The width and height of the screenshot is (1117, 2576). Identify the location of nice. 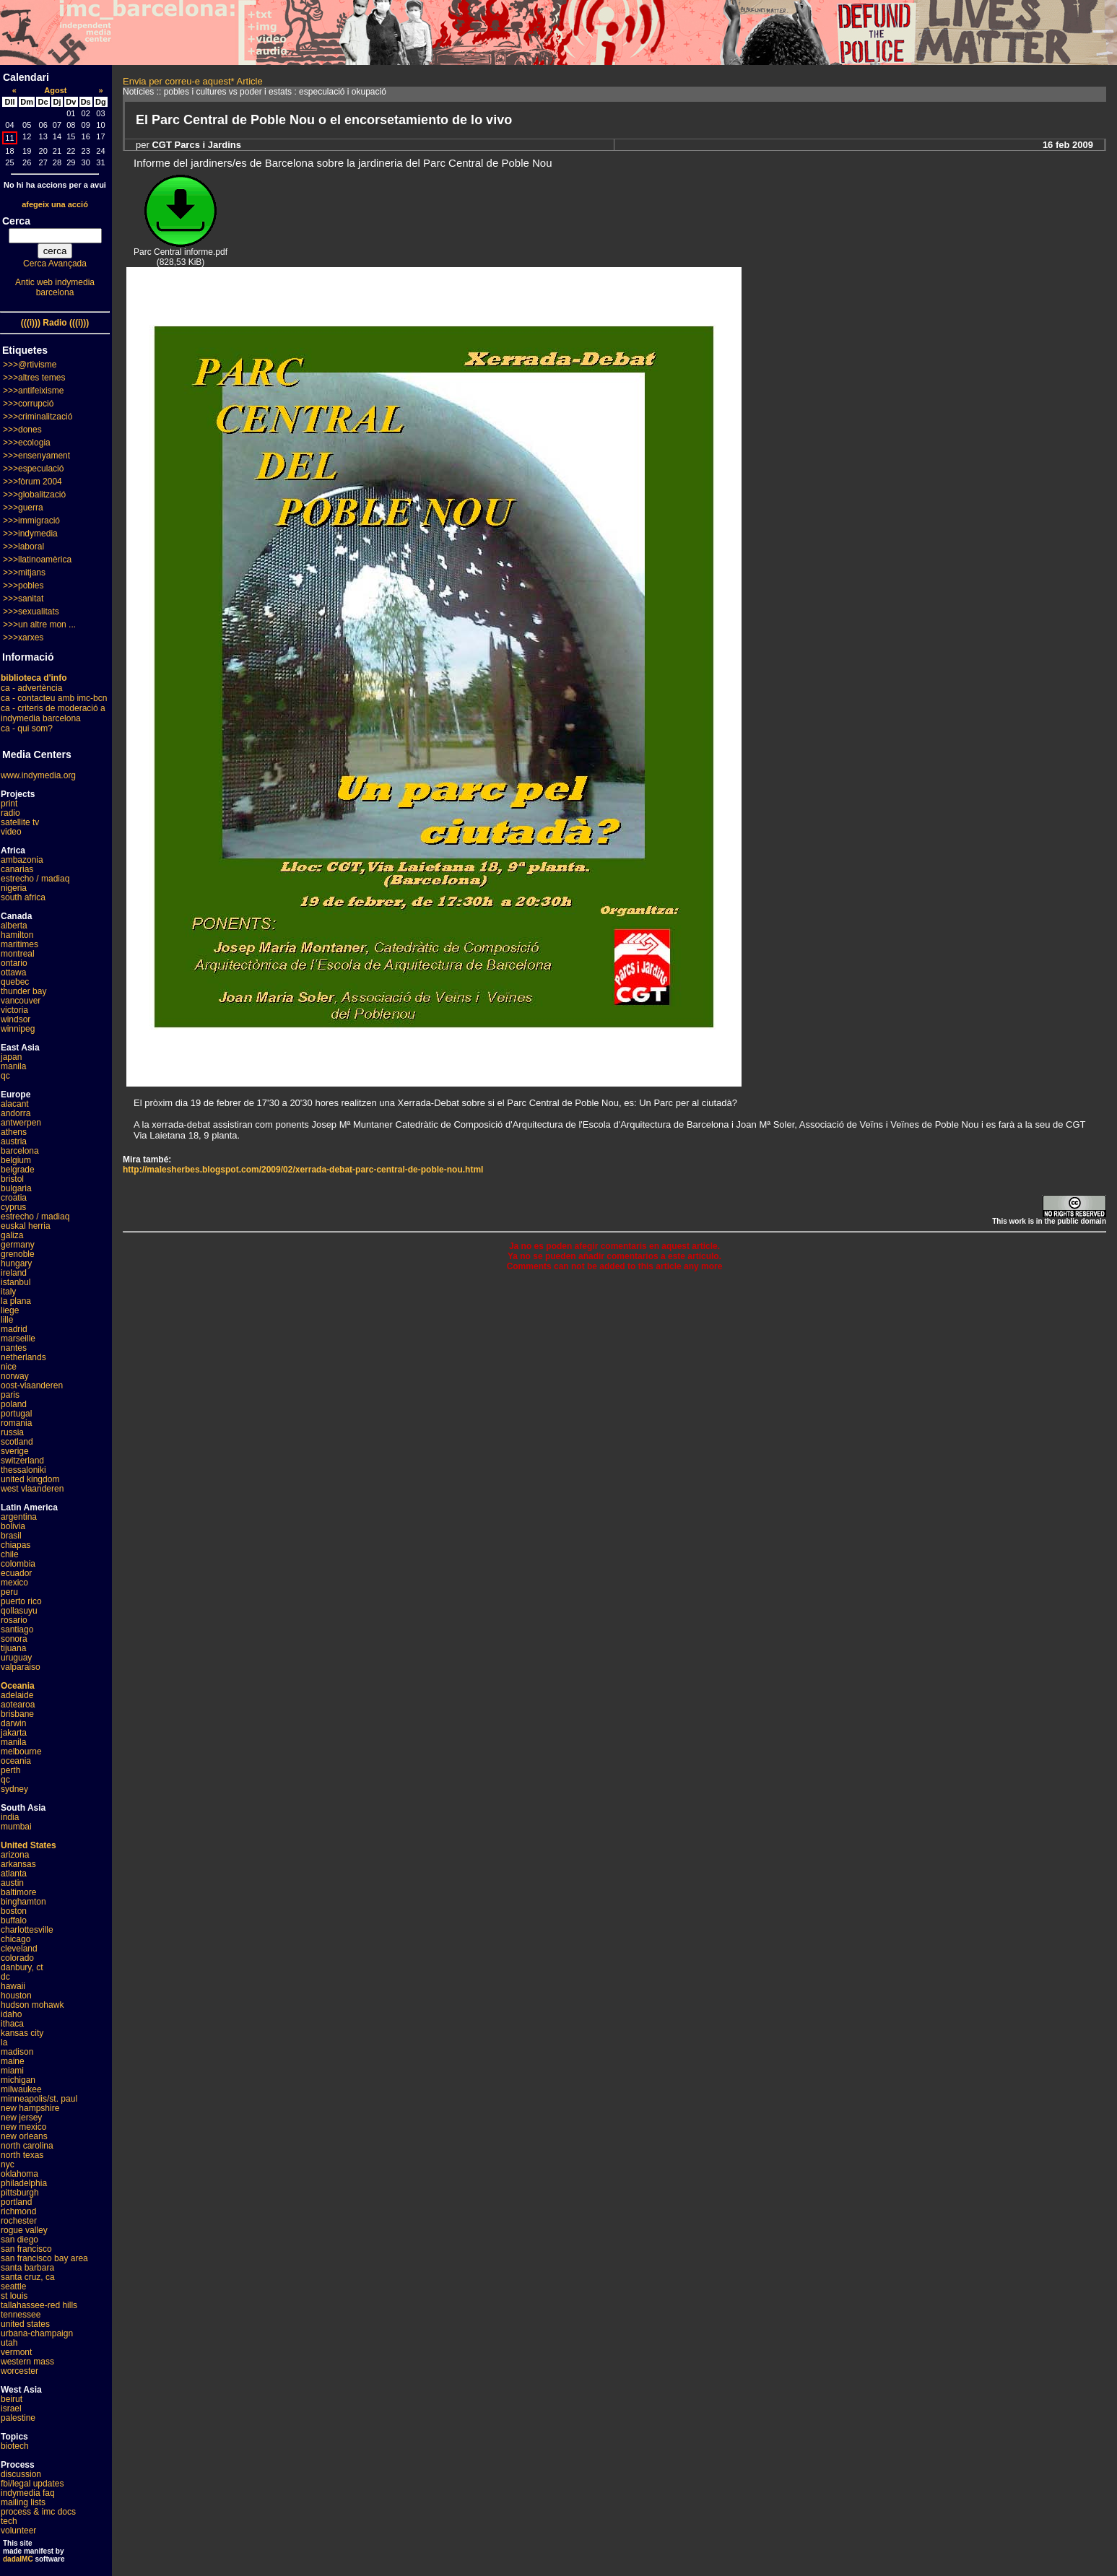
(9, 1367).